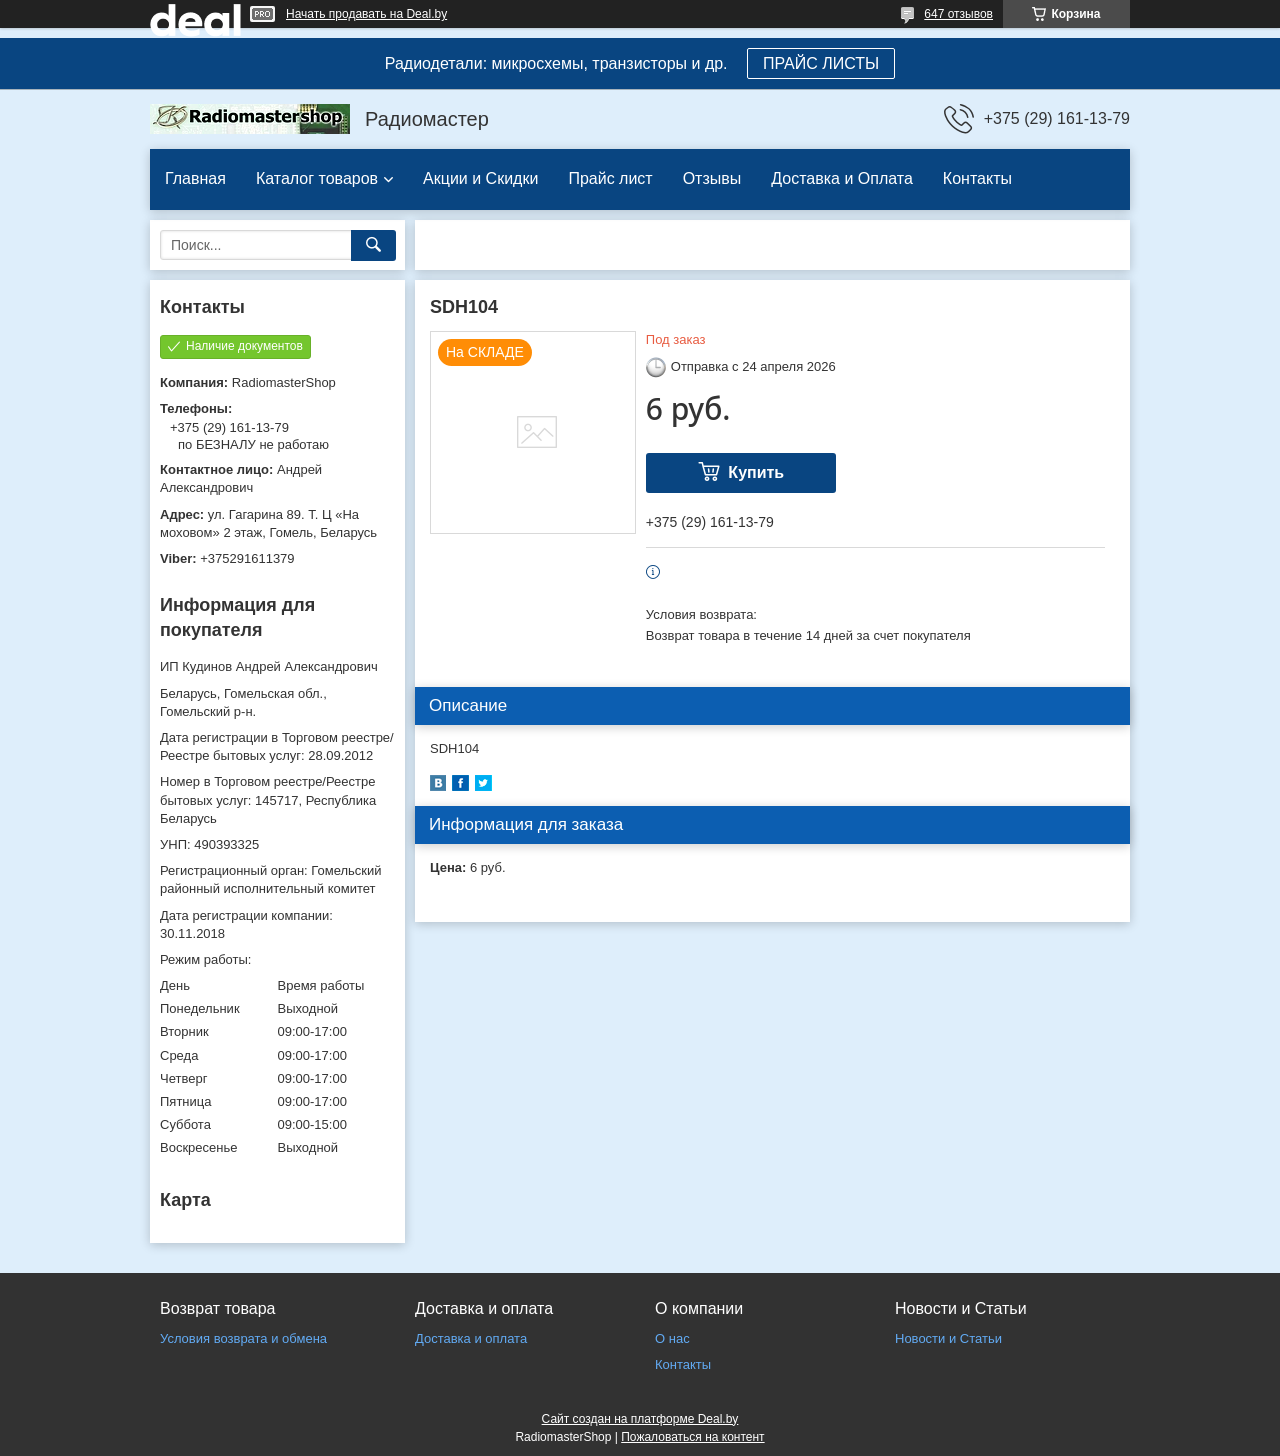 This screenshot has width=1280, height=1456. What do you see at coordinates (480, 178) in the screenshot?
I see `Акции и Скидки` at bounding box center [480, 178].